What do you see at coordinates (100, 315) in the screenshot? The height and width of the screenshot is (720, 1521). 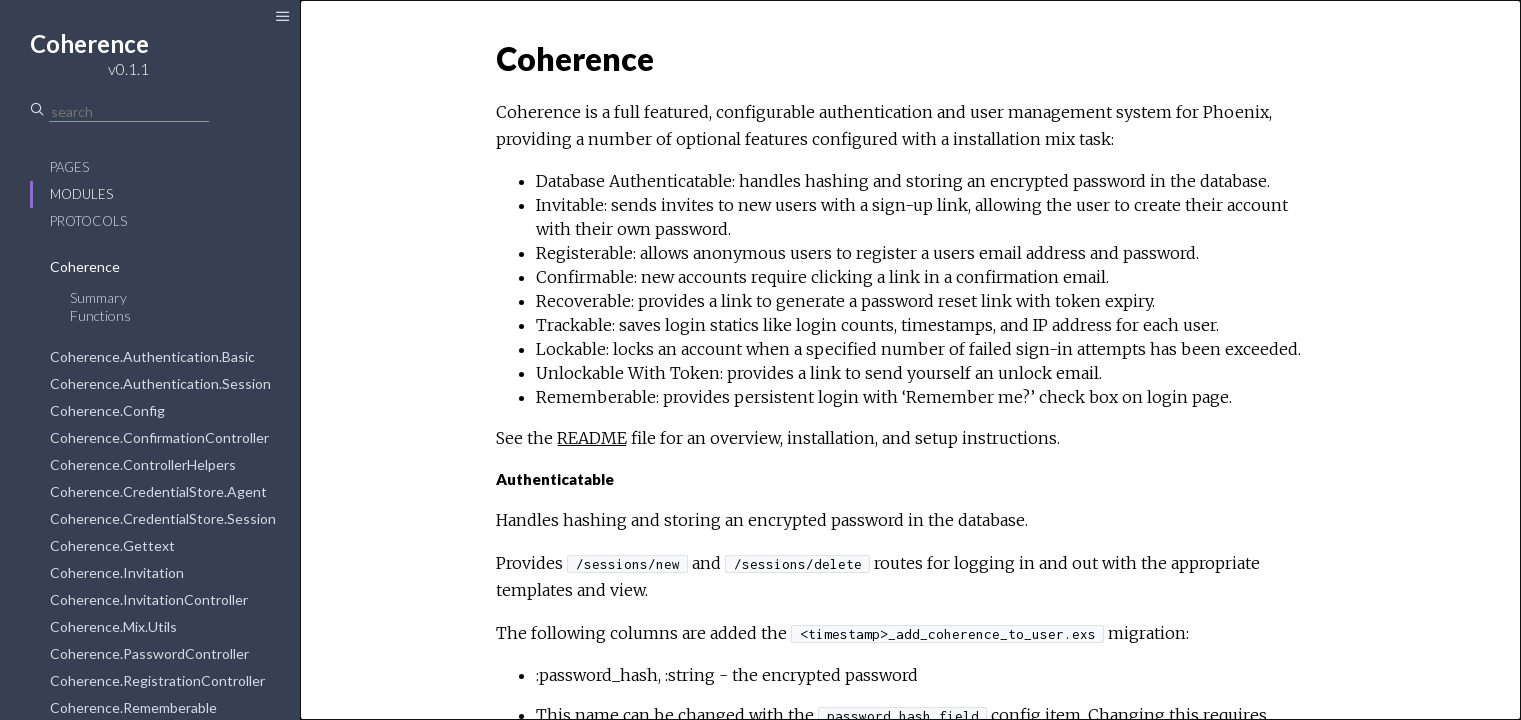 I see `Functions` at bounding box center [100, 315].